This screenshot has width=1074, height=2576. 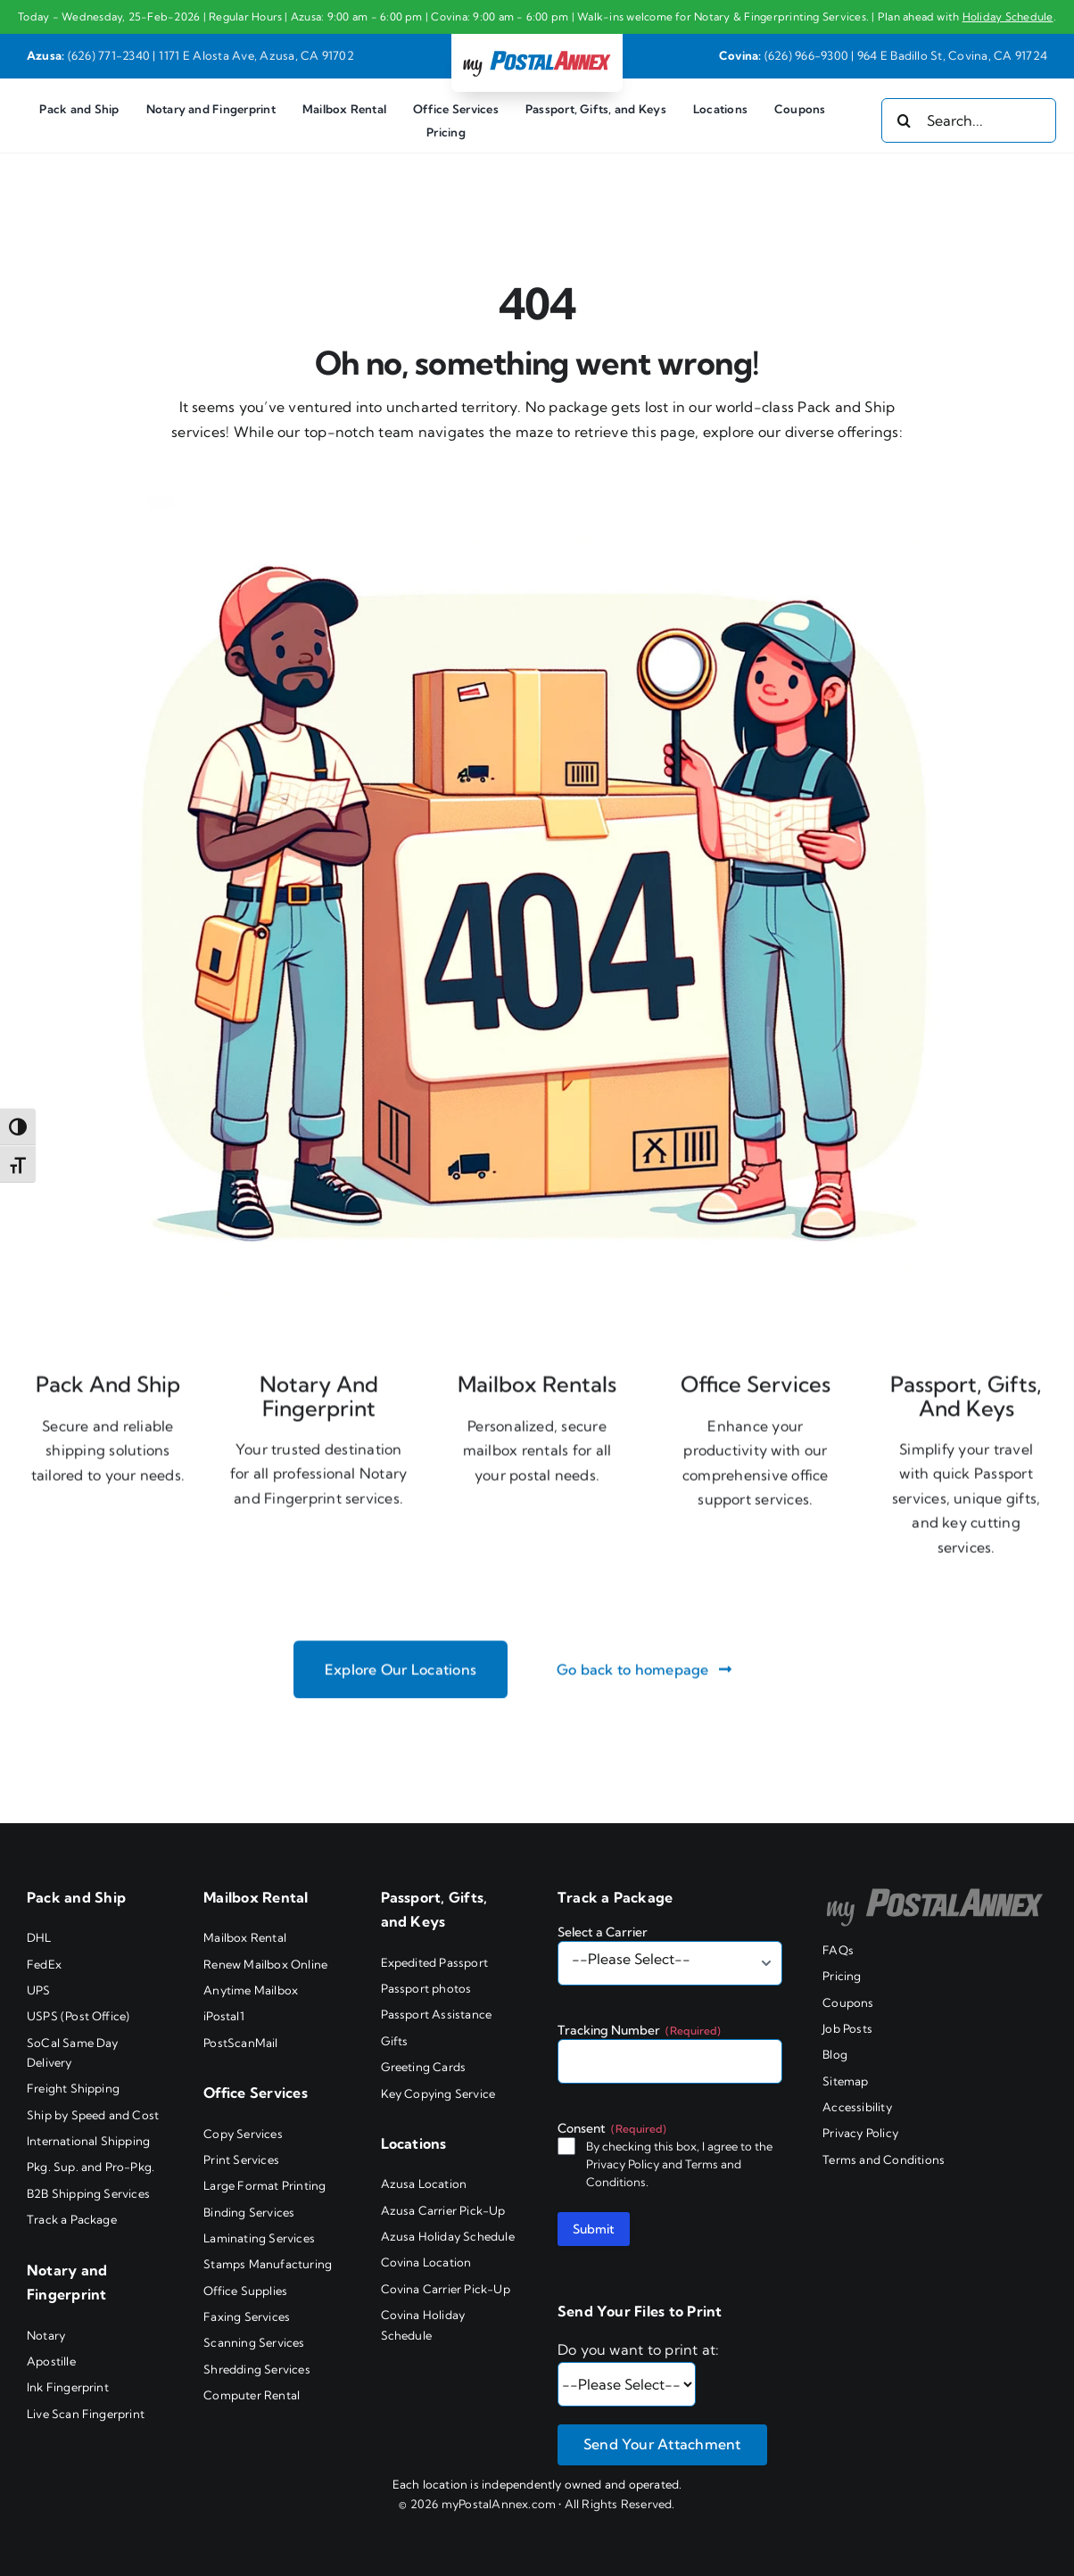 I want to click on Tracking Number, so click(x=639, y=2030).